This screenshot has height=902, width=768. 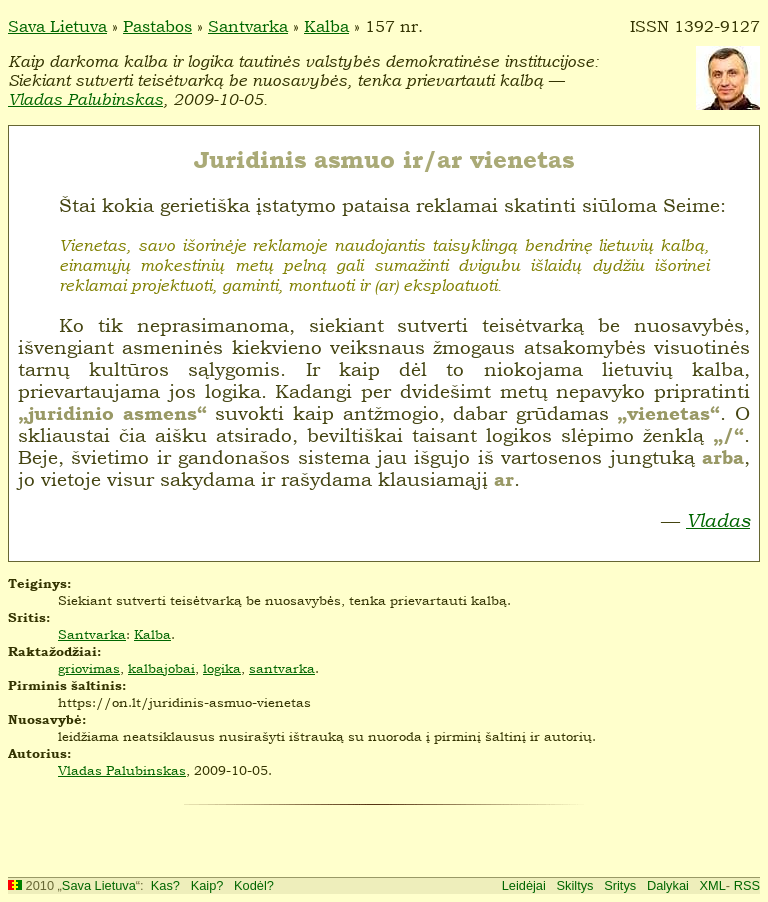 I want to click on Kodėl?, so click(x=254, y=885).